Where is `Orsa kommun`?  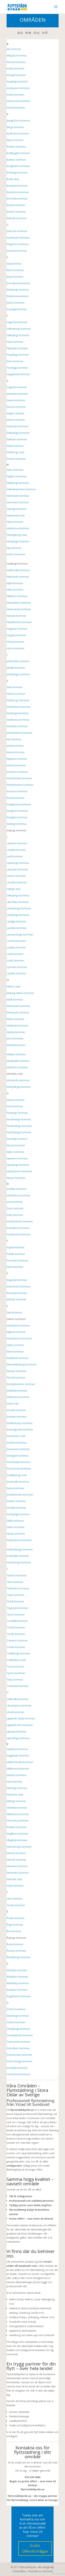 Orsa kommun is located at coordinates (15, 1201).